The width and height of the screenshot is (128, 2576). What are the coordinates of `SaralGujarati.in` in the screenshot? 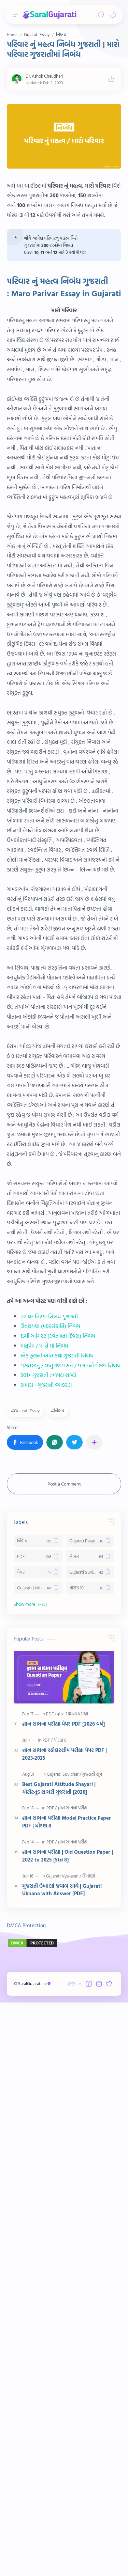 It's located at (34, 2557).